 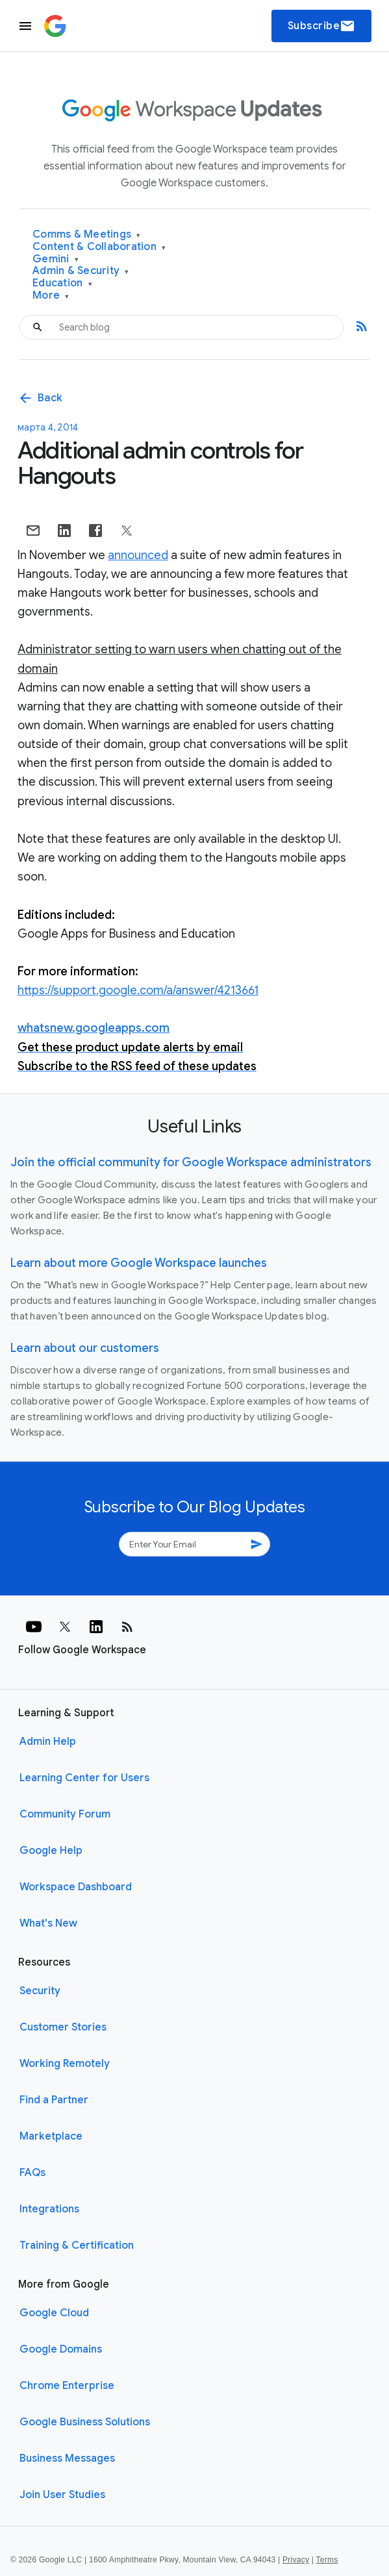 I want to click on Security, so click(x=39, y=1990).